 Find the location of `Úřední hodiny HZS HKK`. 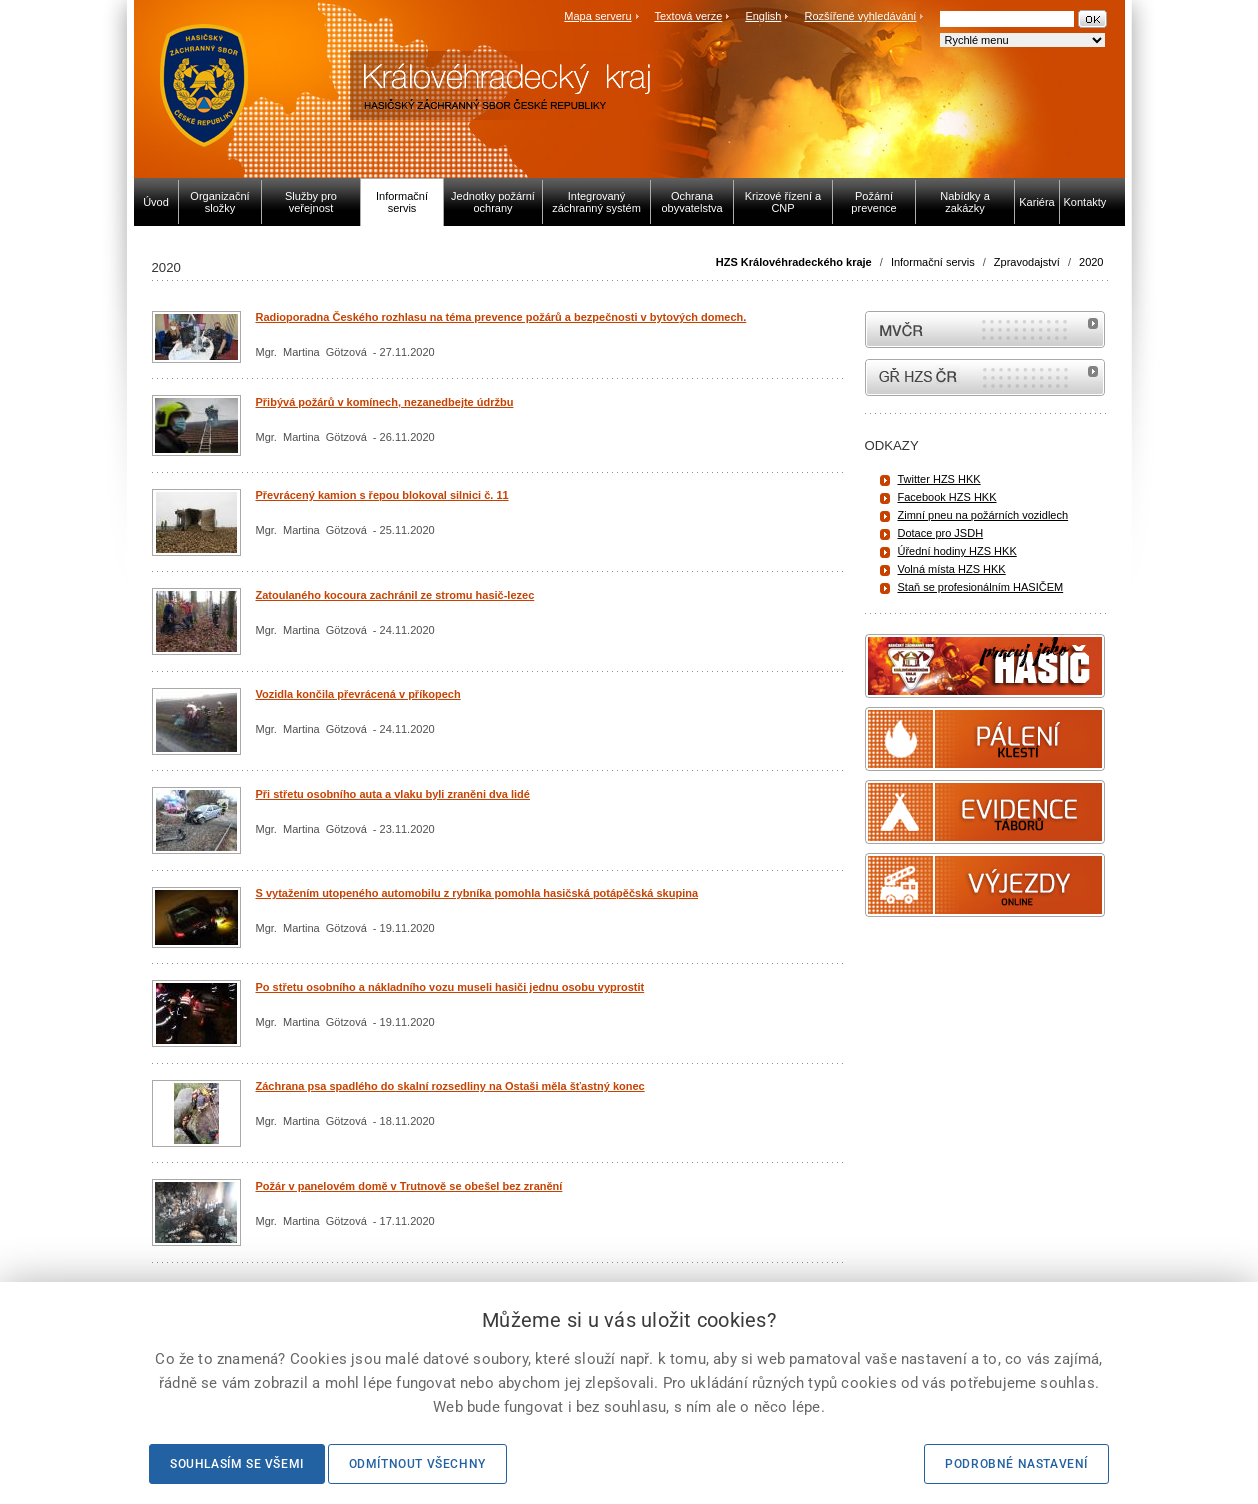

Úřední hodiny HZS HKK is located at coordinates (957, 551).